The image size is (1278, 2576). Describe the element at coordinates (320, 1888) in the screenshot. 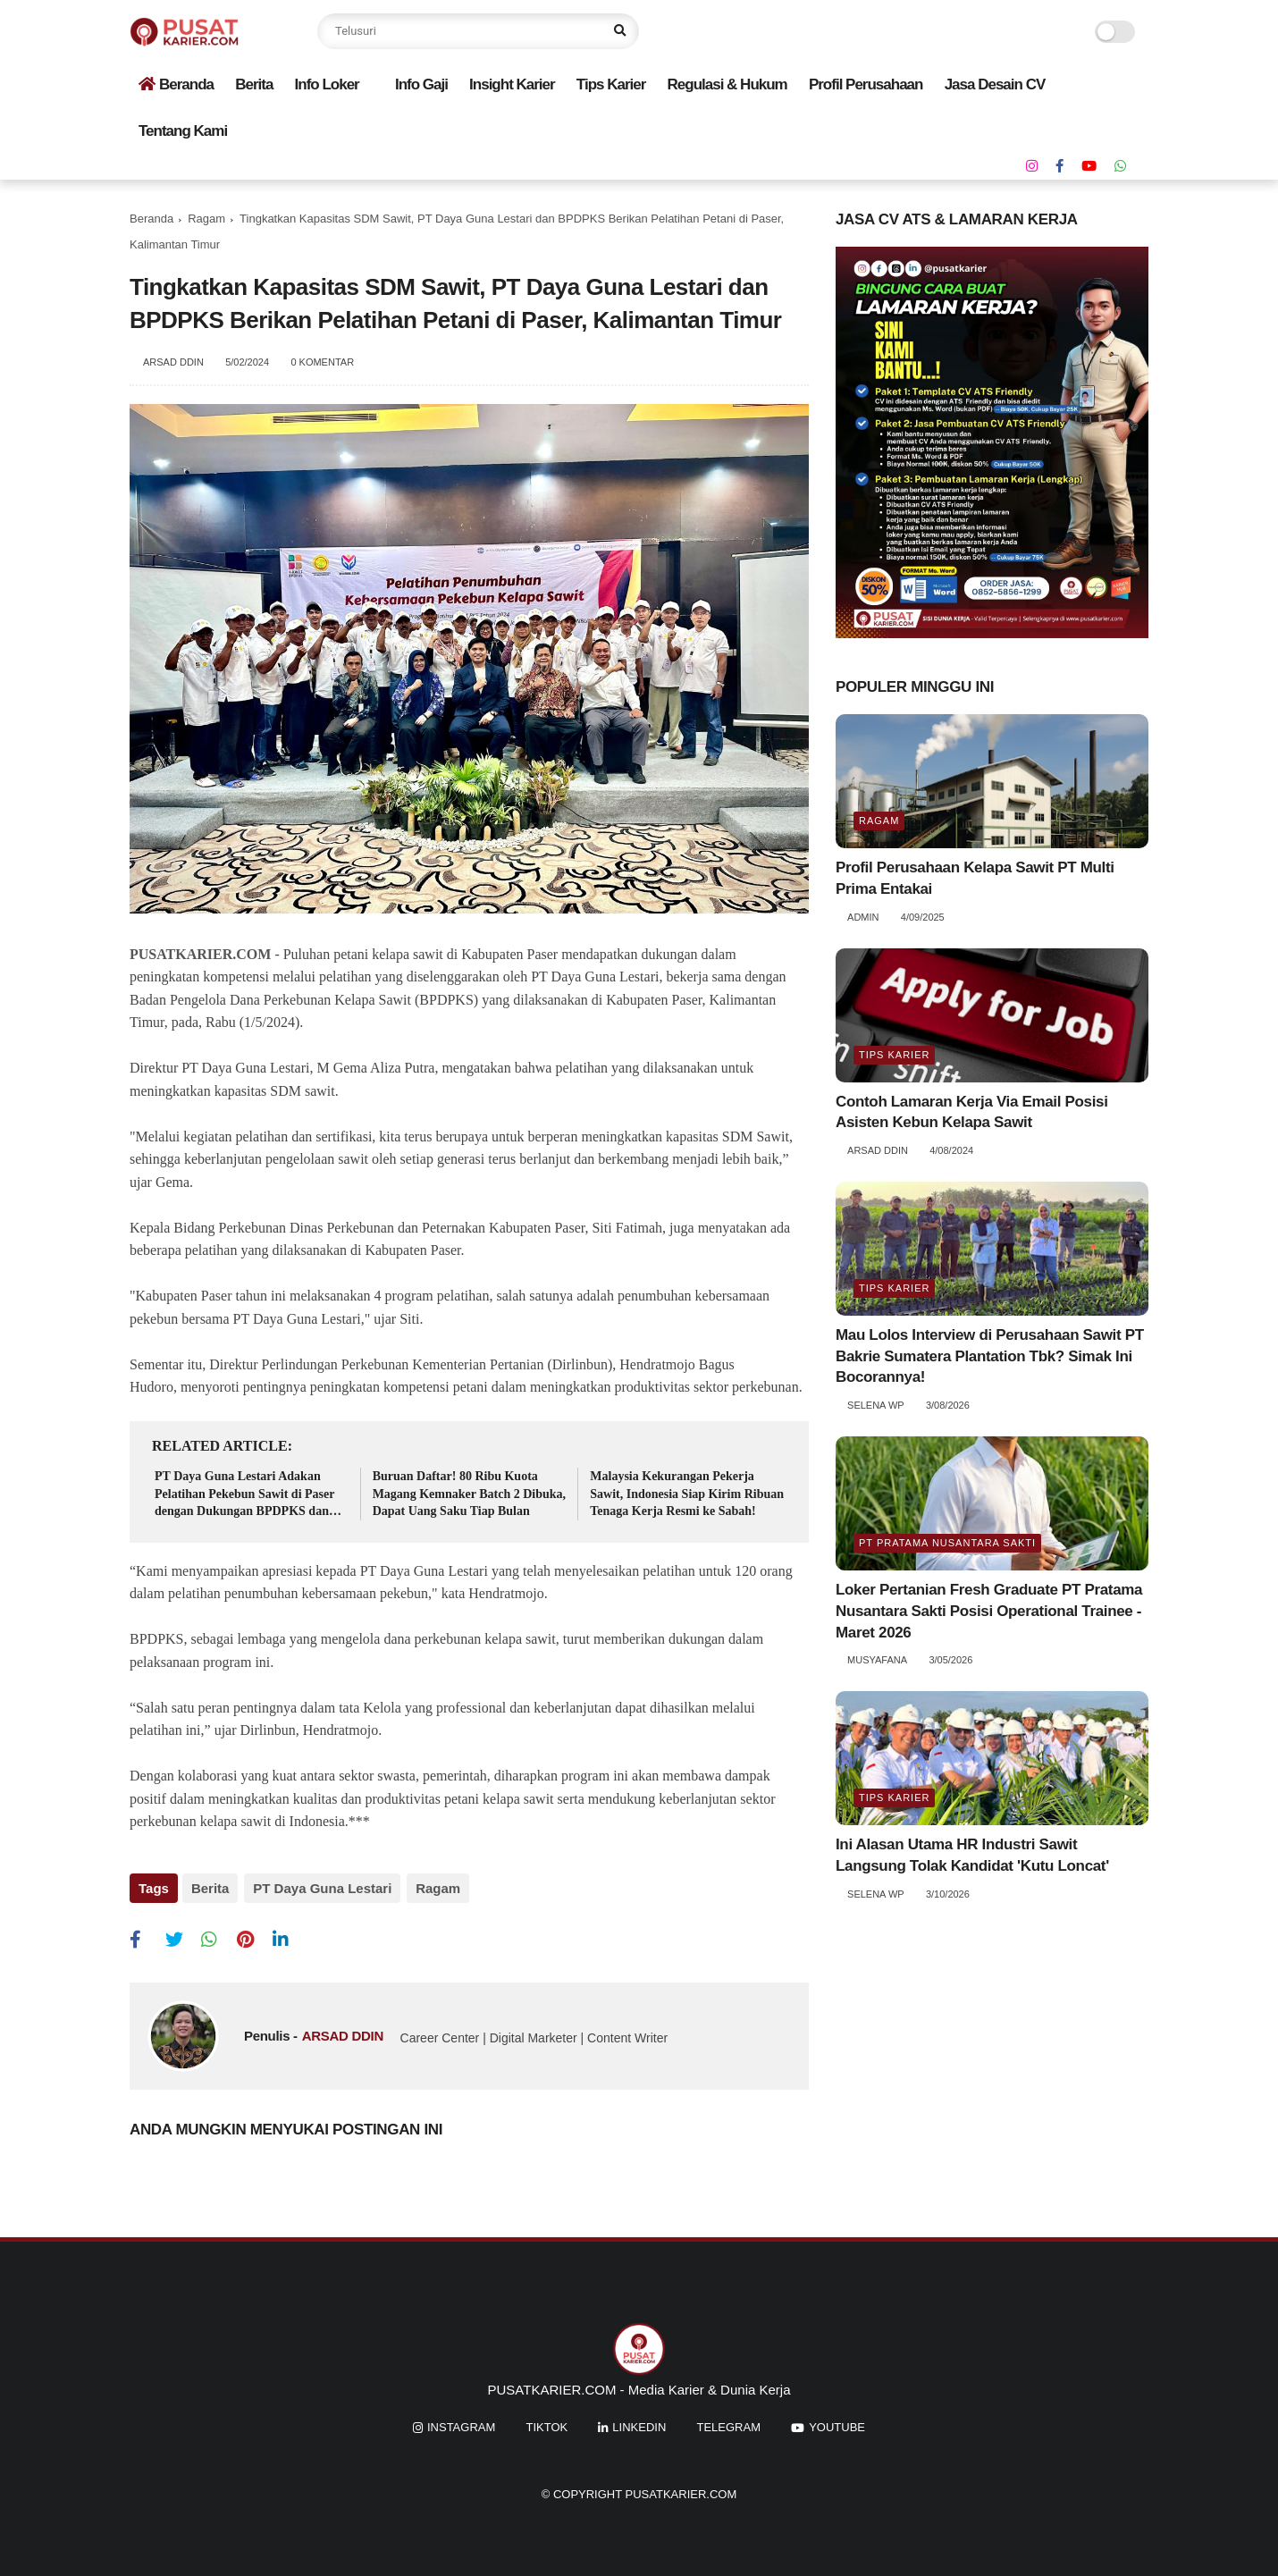

I see `PT Daya Guna Lestari` at that location.